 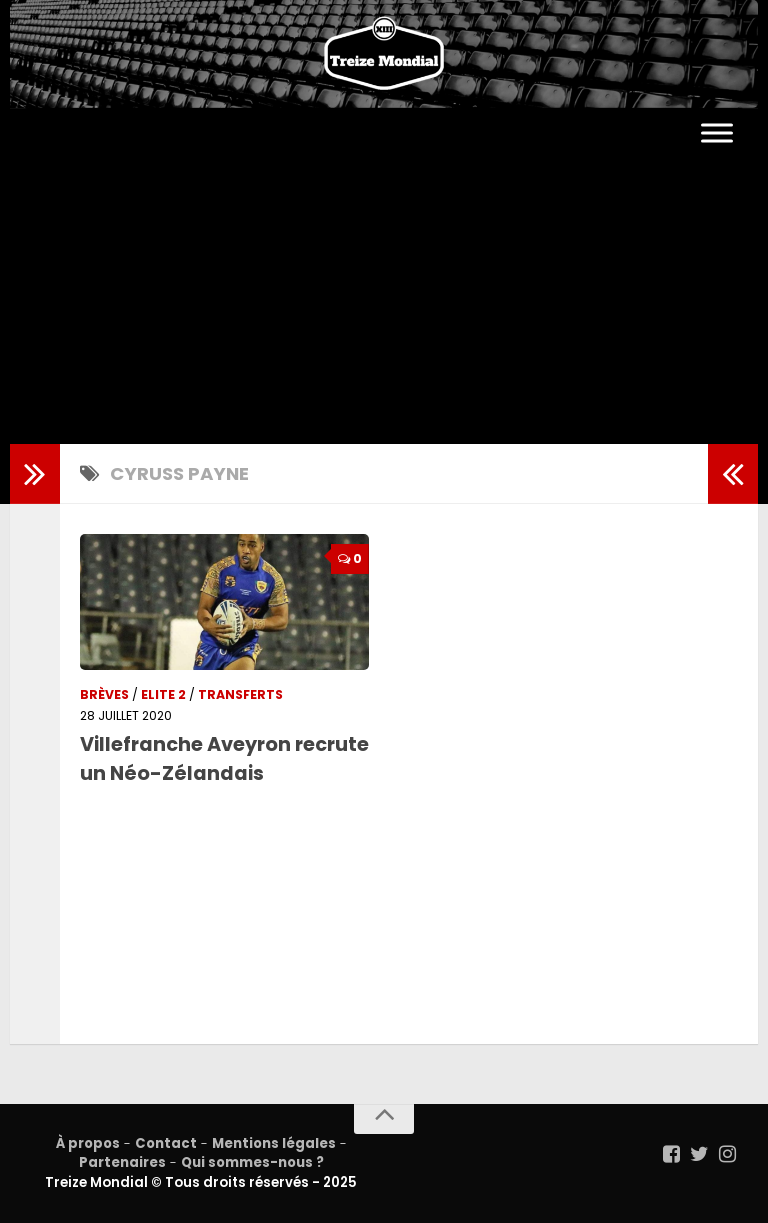 I want to click on Mentions légales, so click(x=274, y=1143).